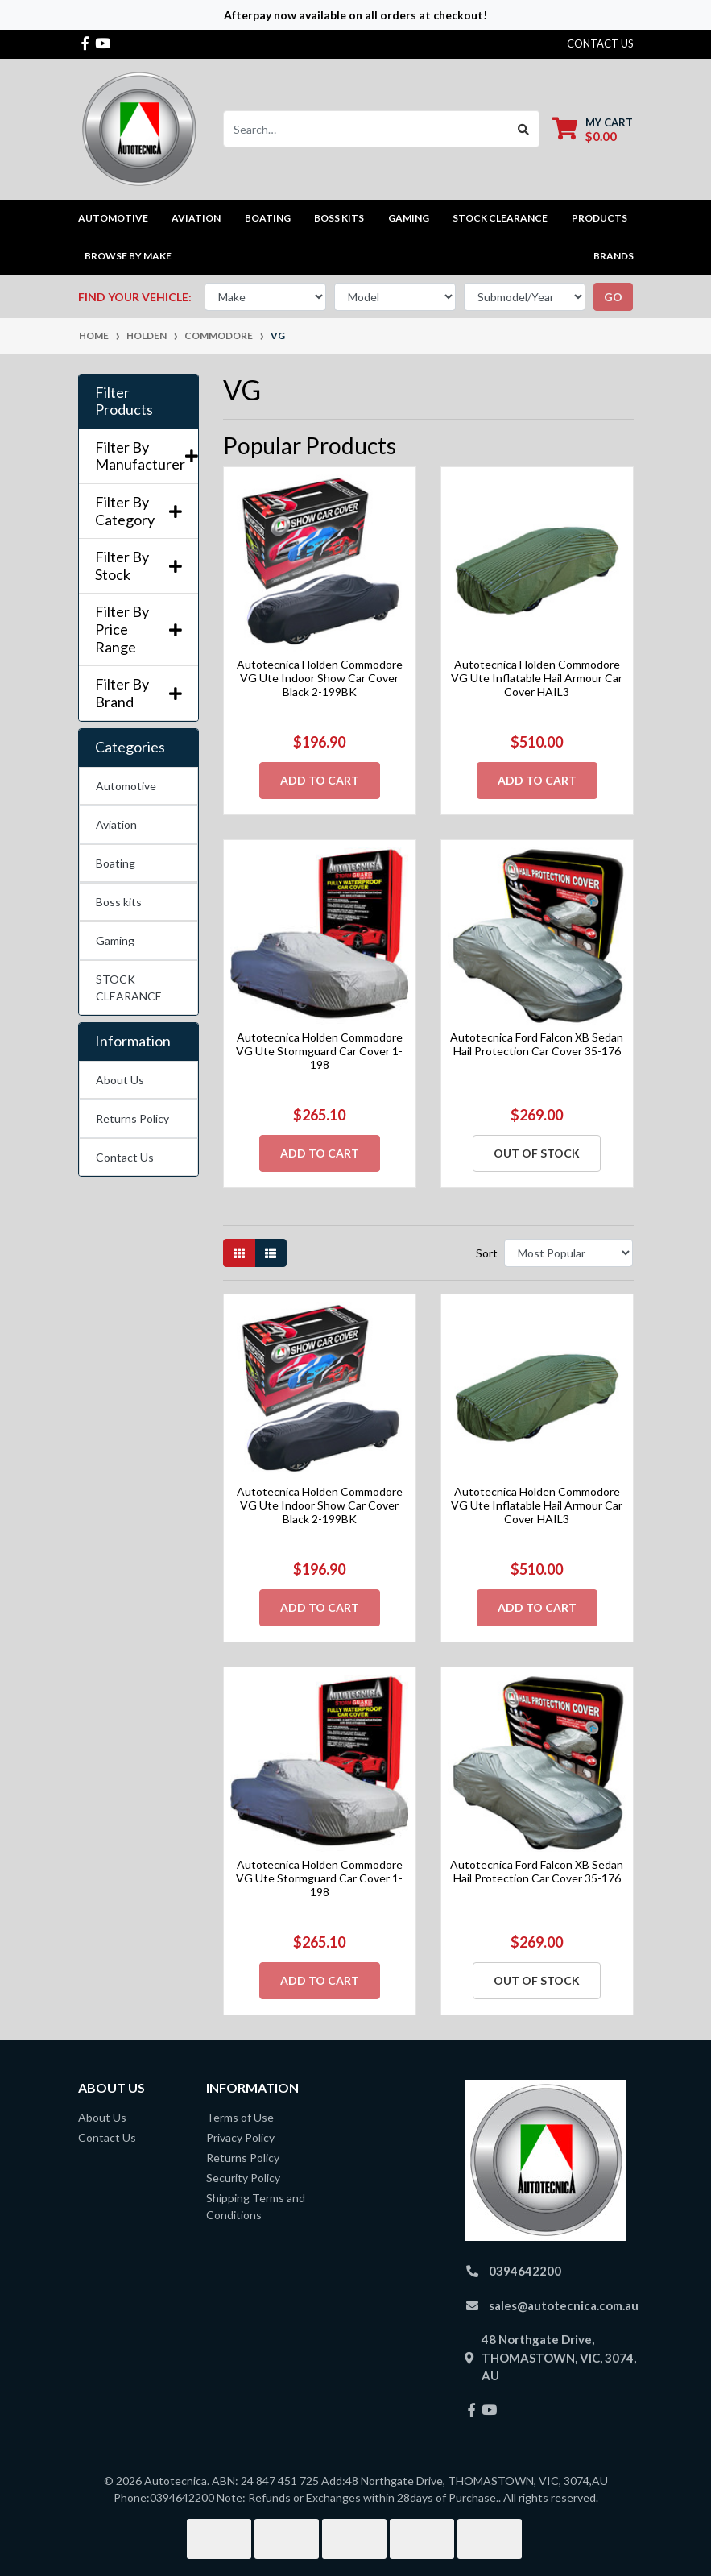 Image resolution: width=711 pixels, height=2576 pixels. I want to click on Autotecnica Ford Falcon XB Sedan Hail Protection Car Cover 35-176, so click(536, 1044).